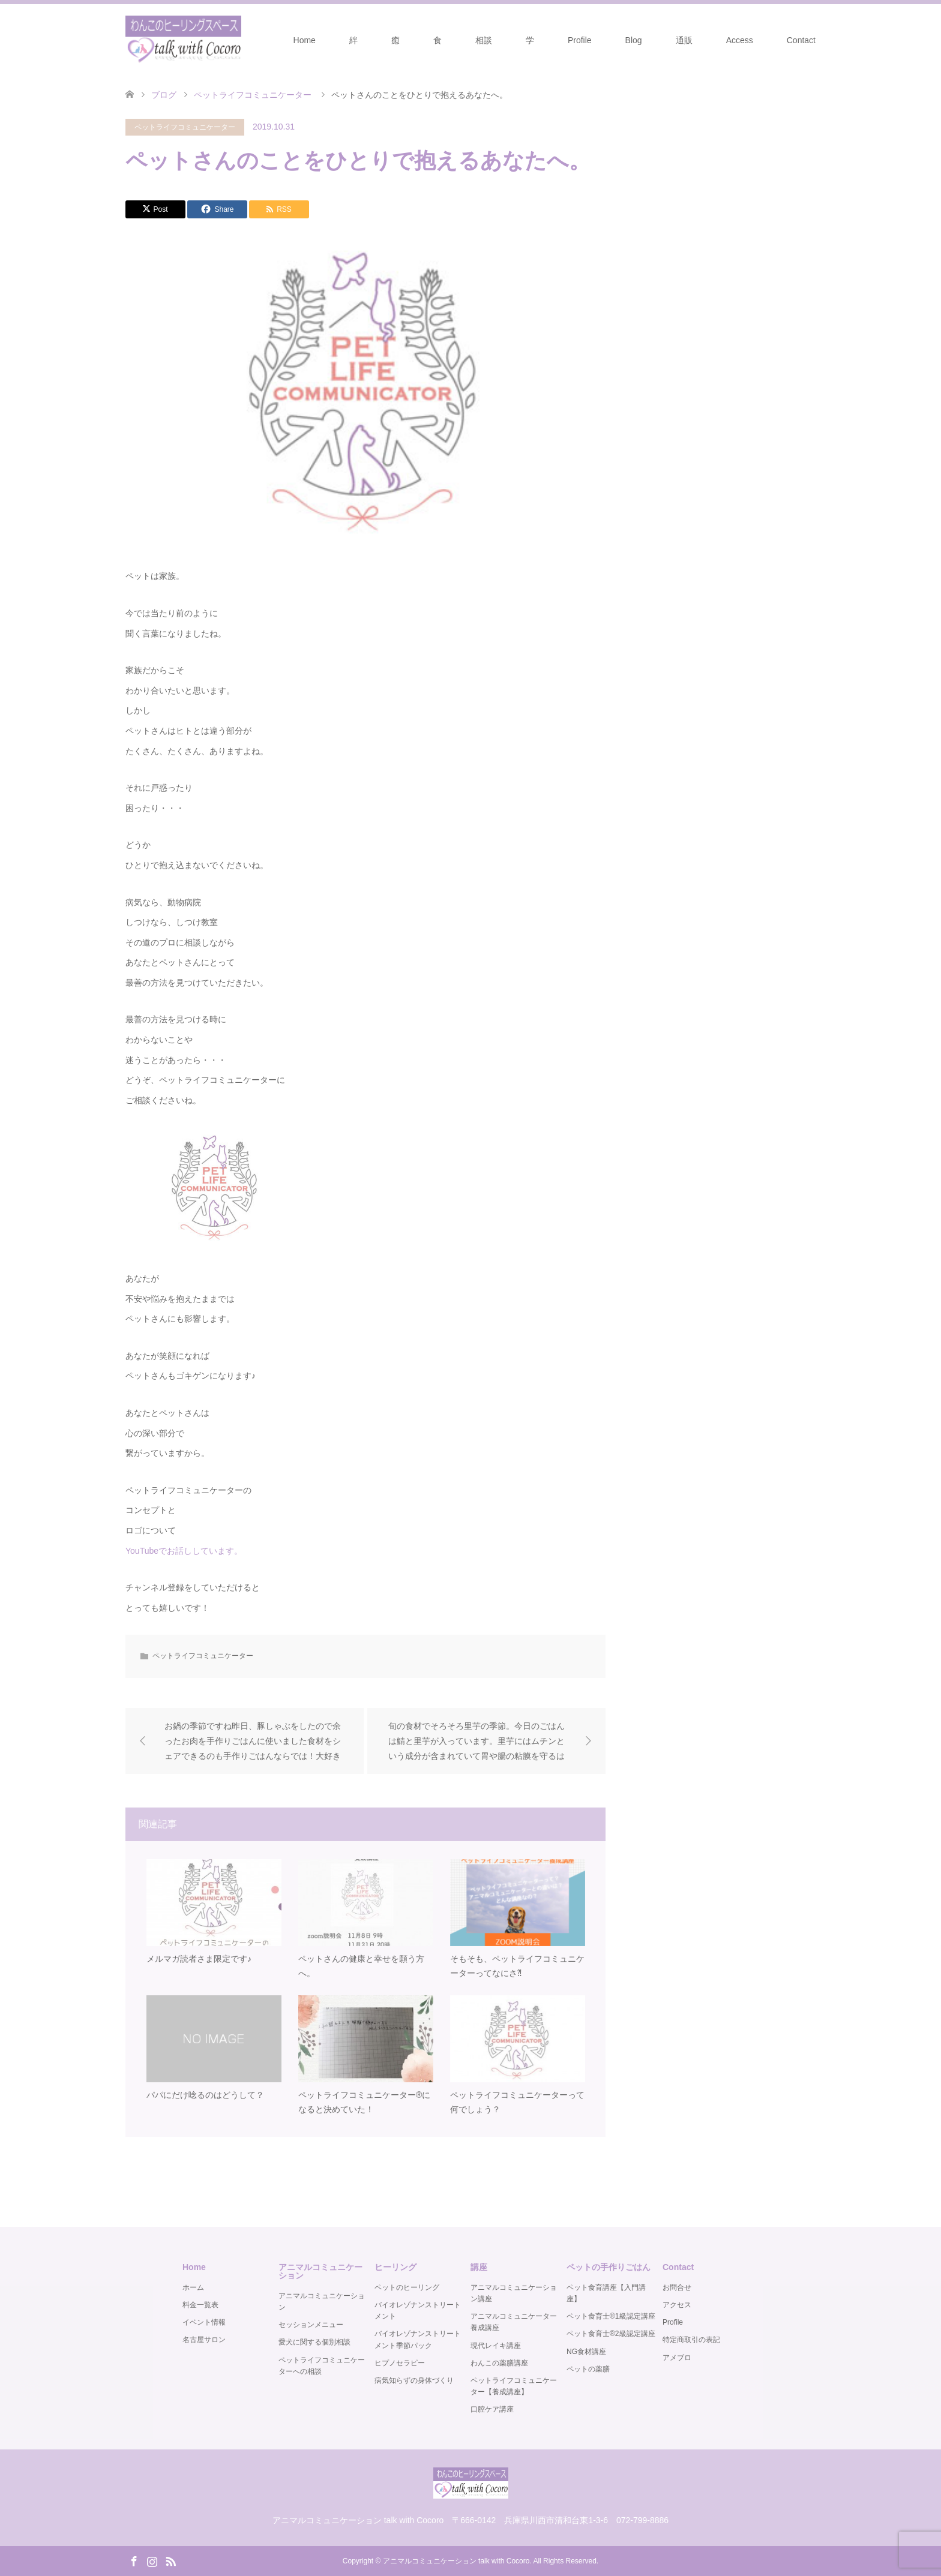  I want to click on 通販, so click(684, 40).